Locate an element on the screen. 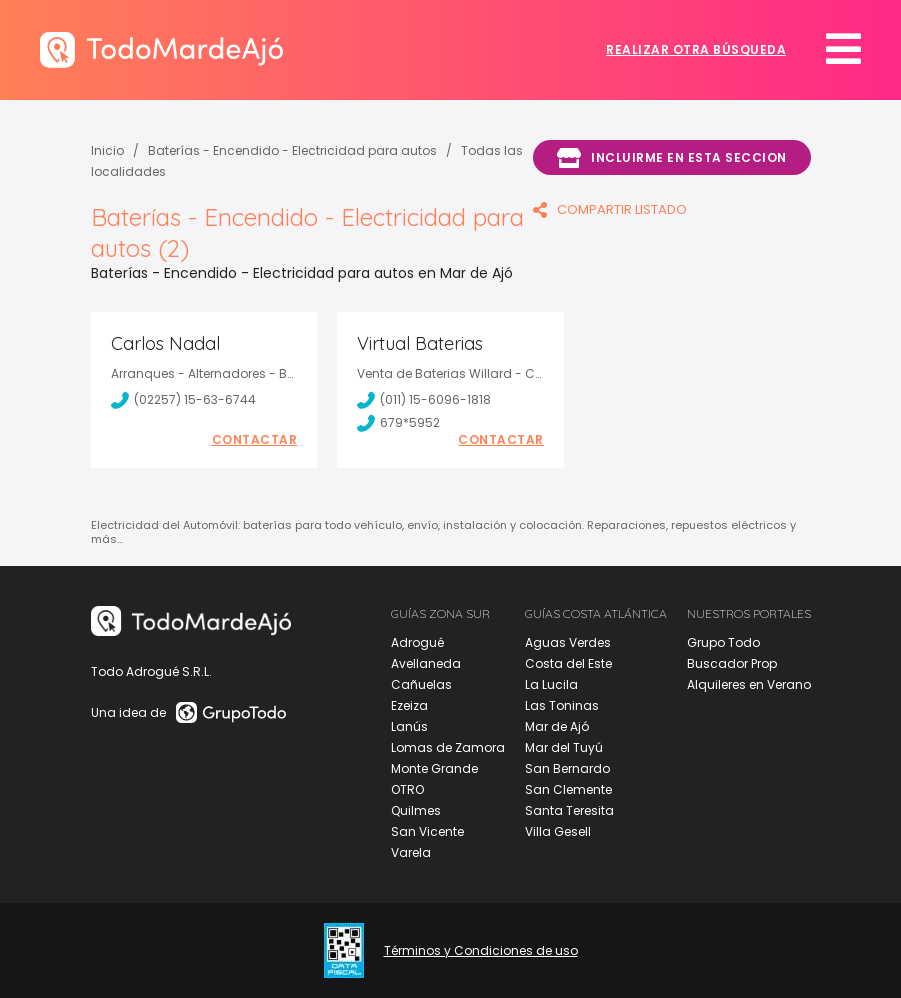  Lanús is located at coordinates (409, 726).